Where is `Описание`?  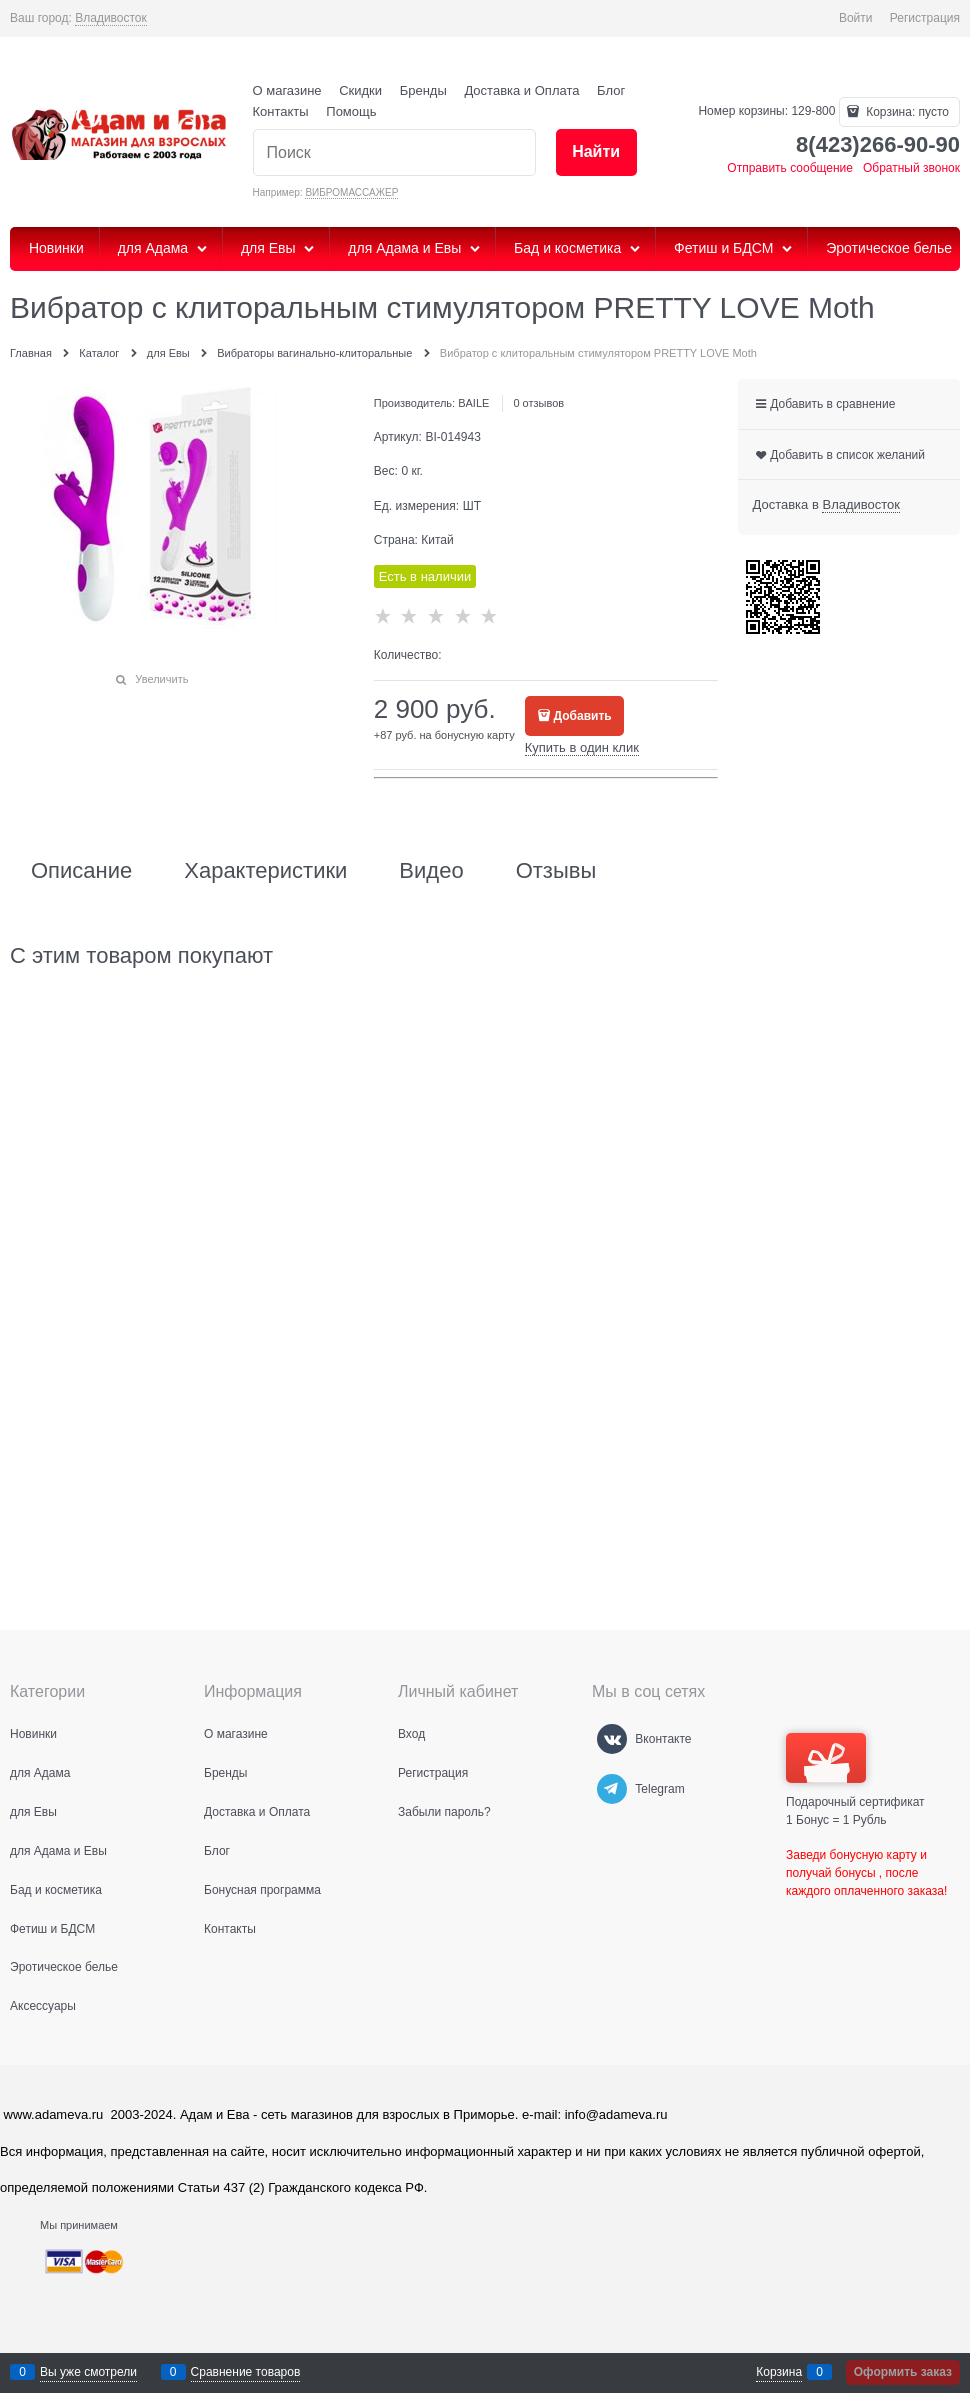 Описание is located at coordinates (81, 871).